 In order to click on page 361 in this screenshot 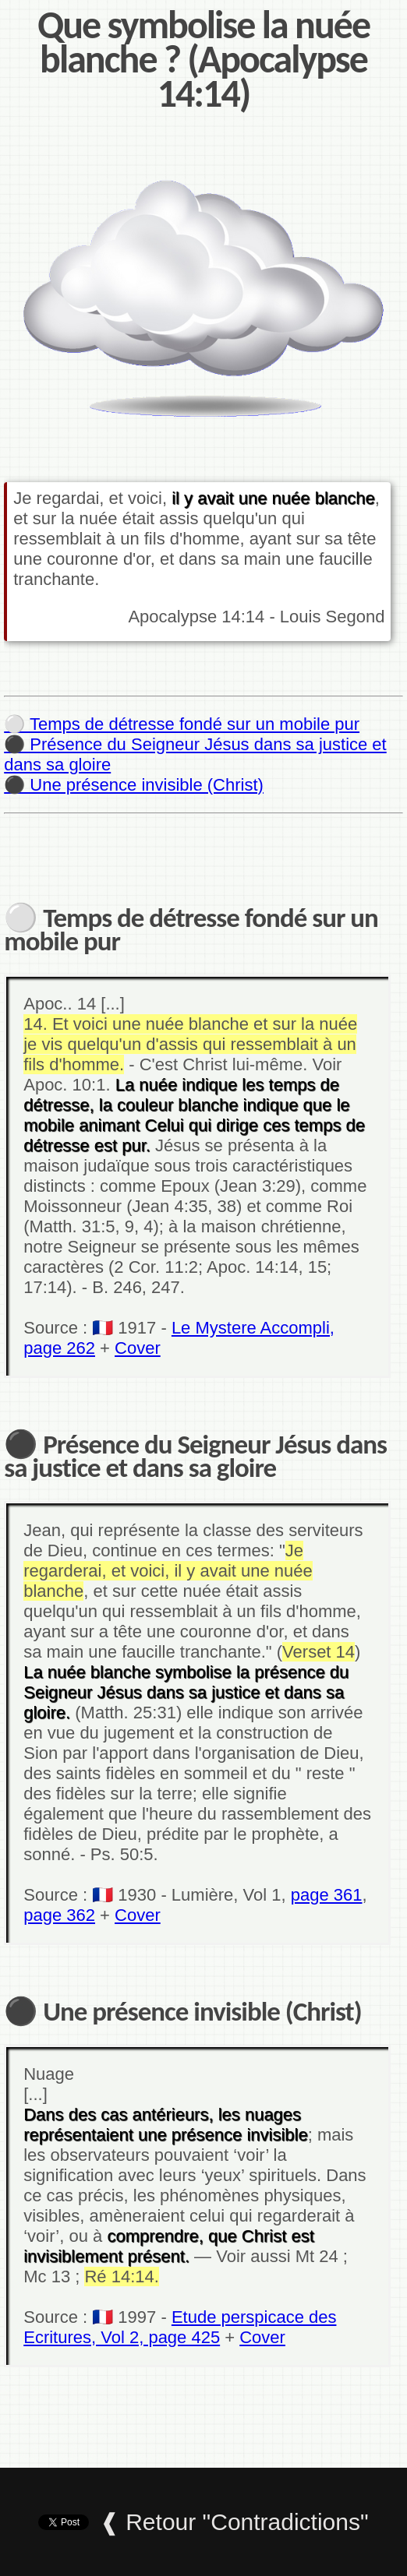, I will do `click(327, 1895)`.